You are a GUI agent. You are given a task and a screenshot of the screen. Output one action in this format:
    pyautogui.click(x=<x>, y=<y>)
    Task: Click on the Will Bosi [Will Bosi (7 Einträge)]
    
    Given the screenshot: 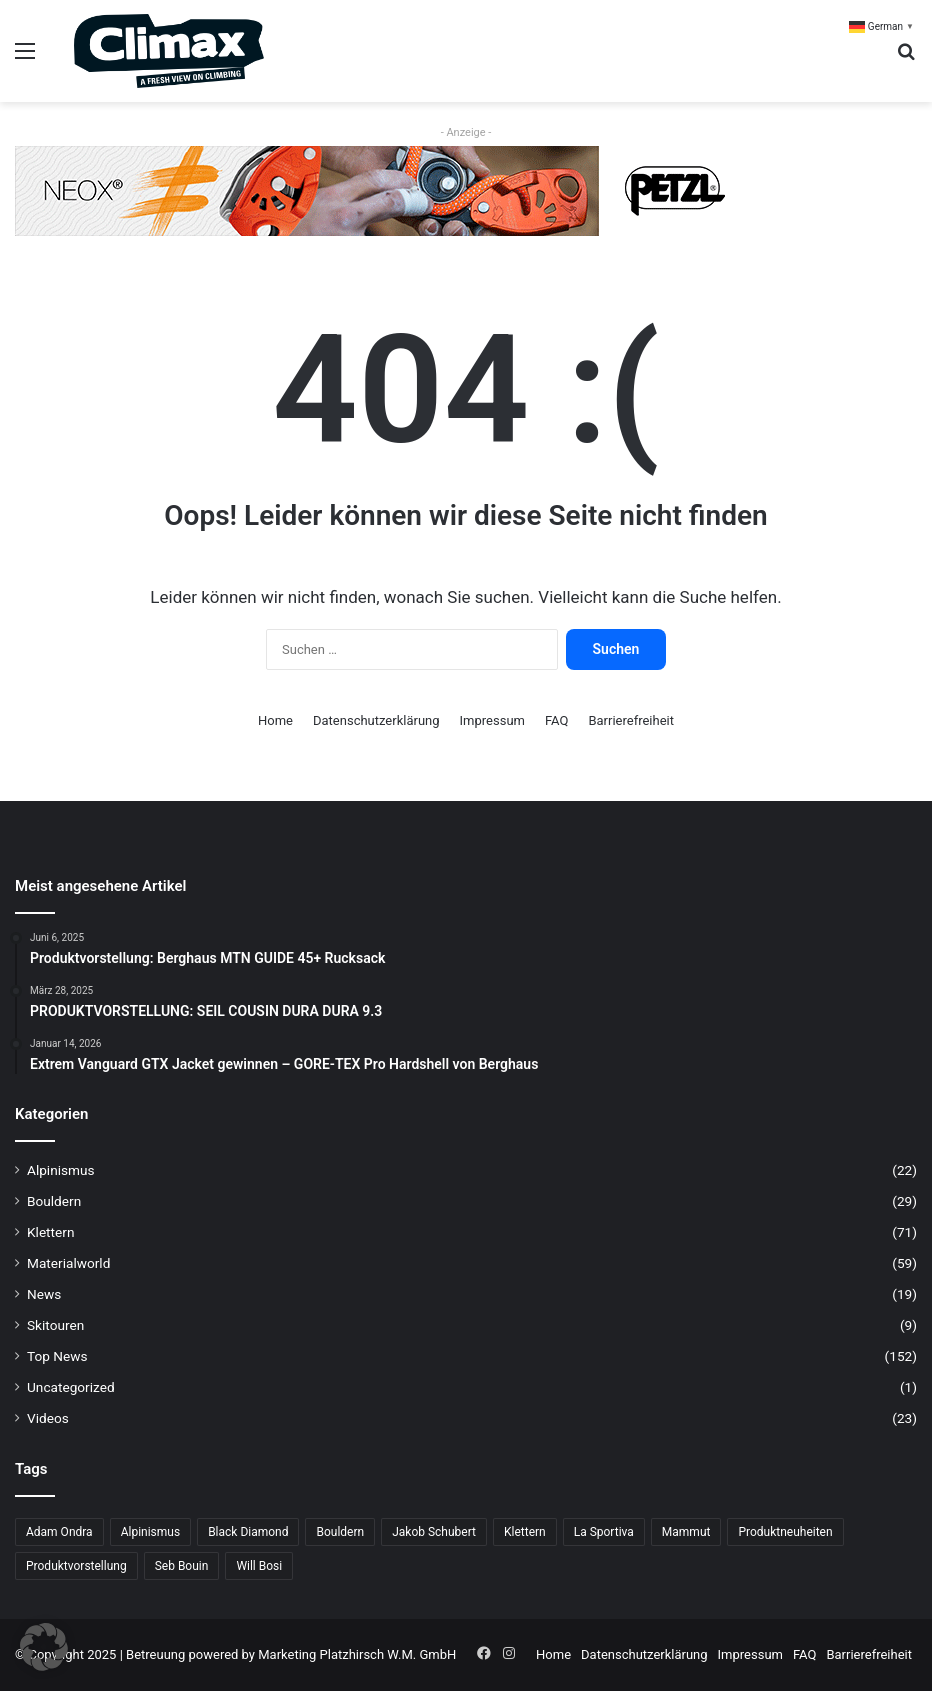 What is the action you would take?
    pyautogui.click(x=259, y=1566)
    